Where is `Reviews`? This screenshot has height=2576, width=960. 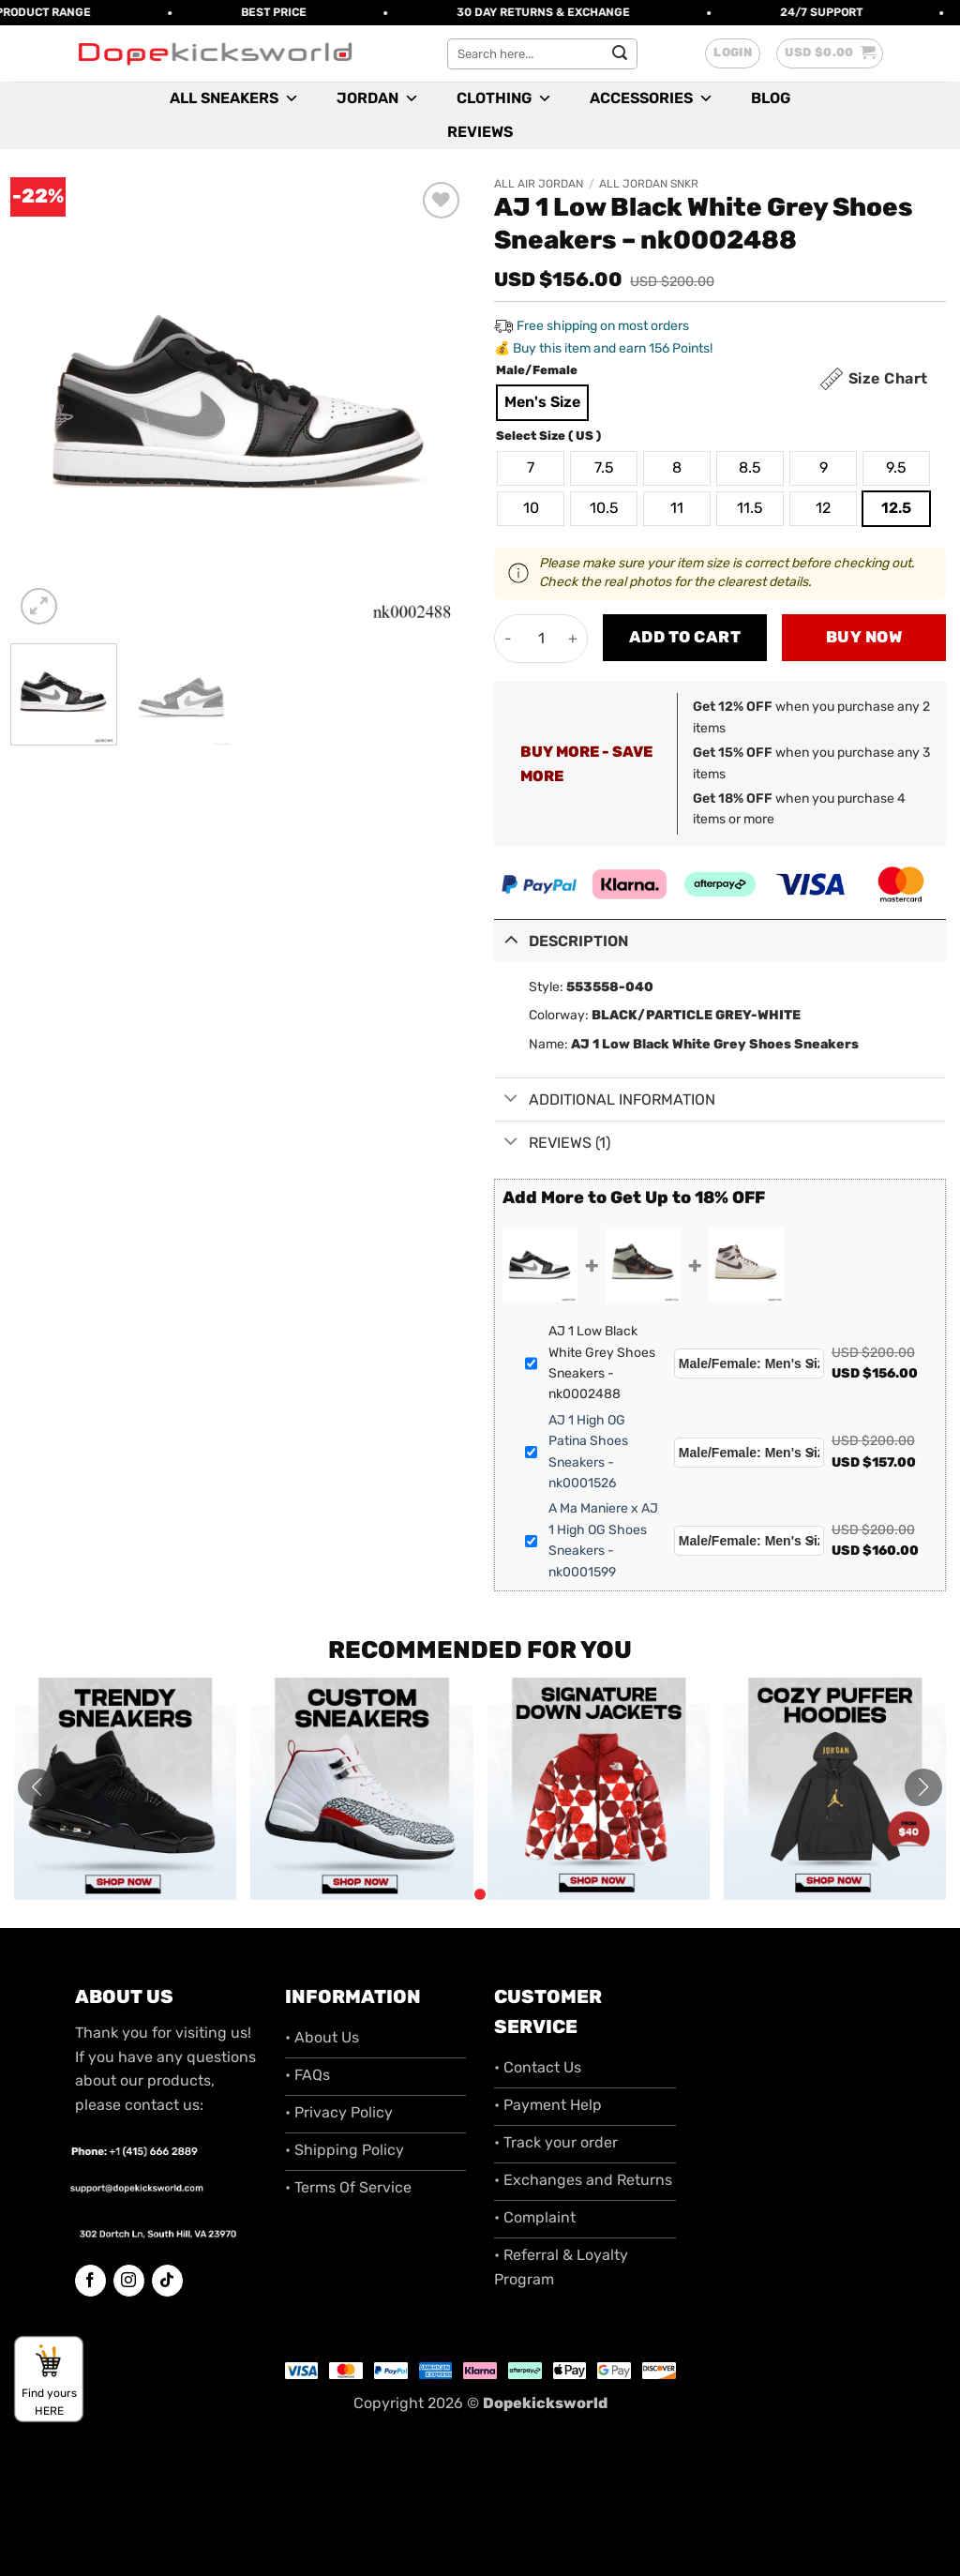 Reviews is located at coordinates (480, 132).